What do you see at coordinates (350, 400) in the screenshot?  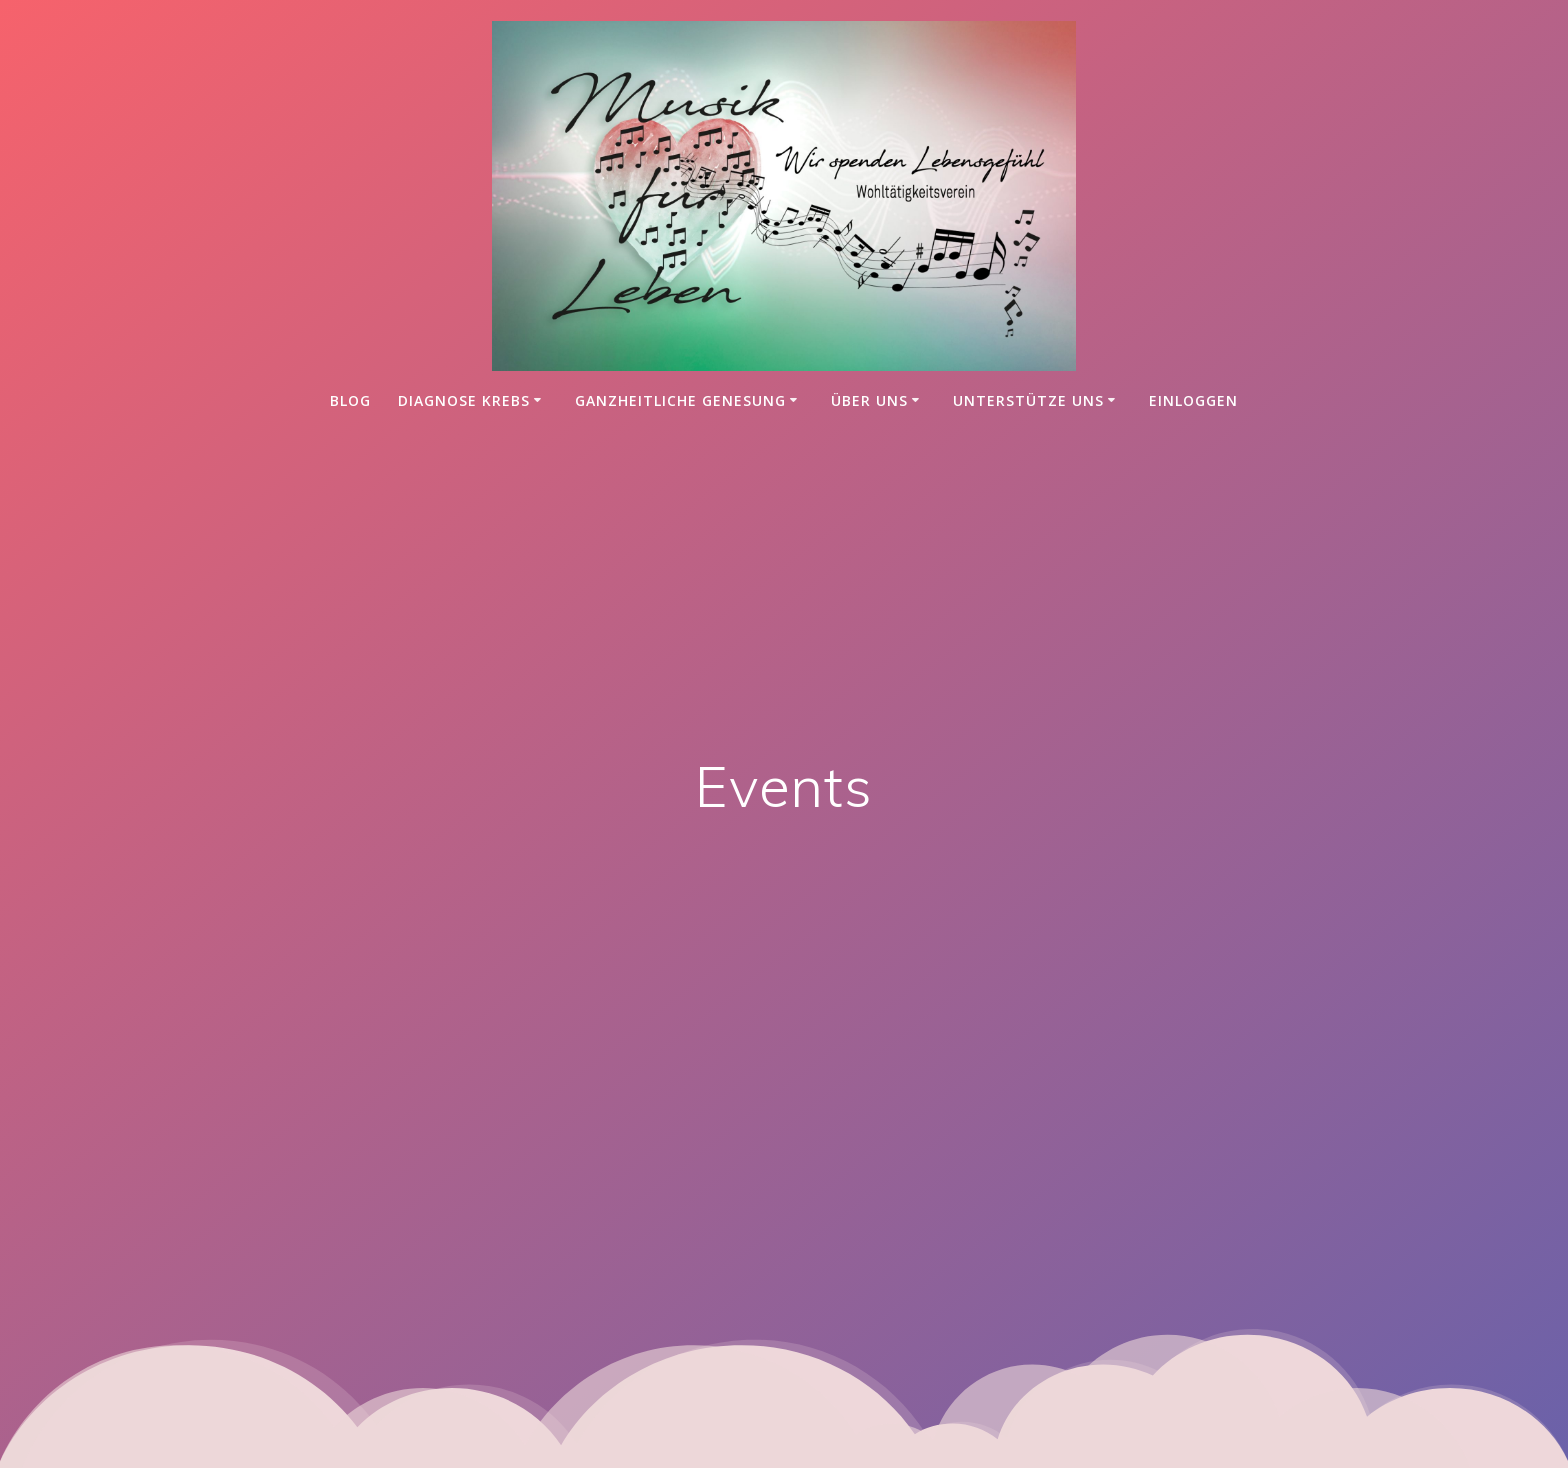 I see `Blog` at bounding box center [350, 400].